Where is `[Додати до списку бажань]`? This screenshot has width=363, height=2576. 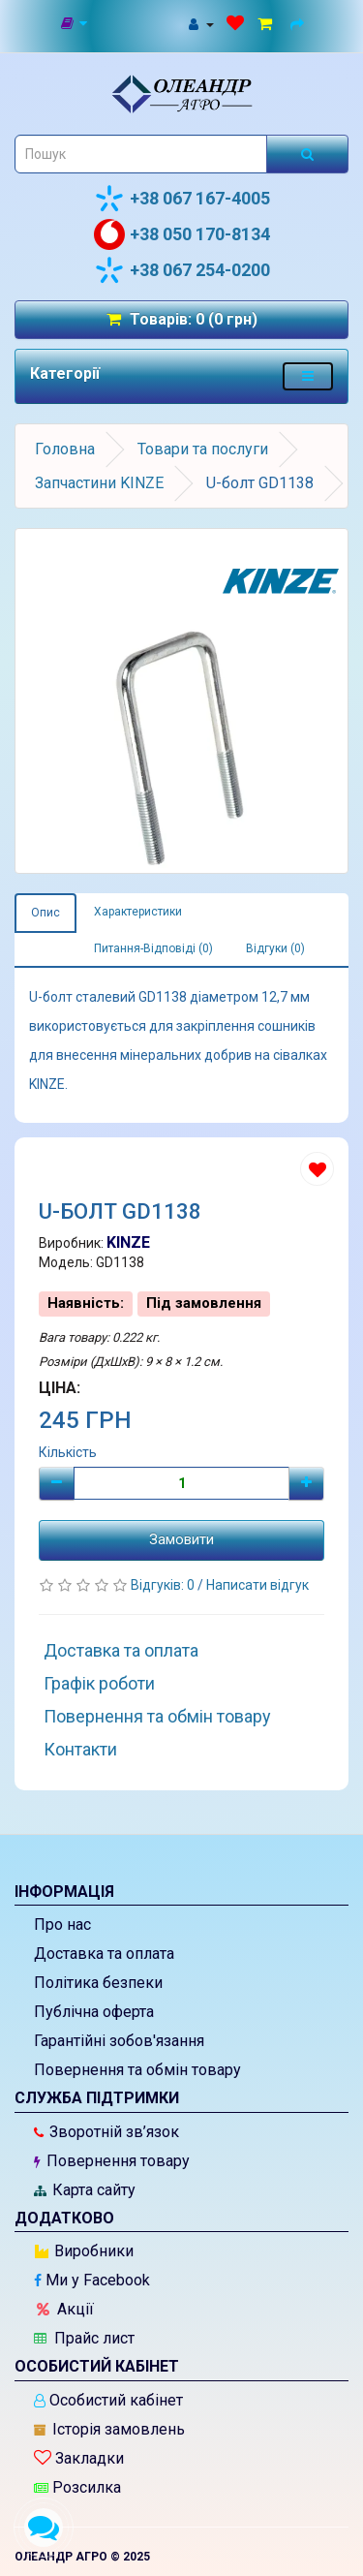
[Додати до списку бажань] is located at coordinates (317, 1169).